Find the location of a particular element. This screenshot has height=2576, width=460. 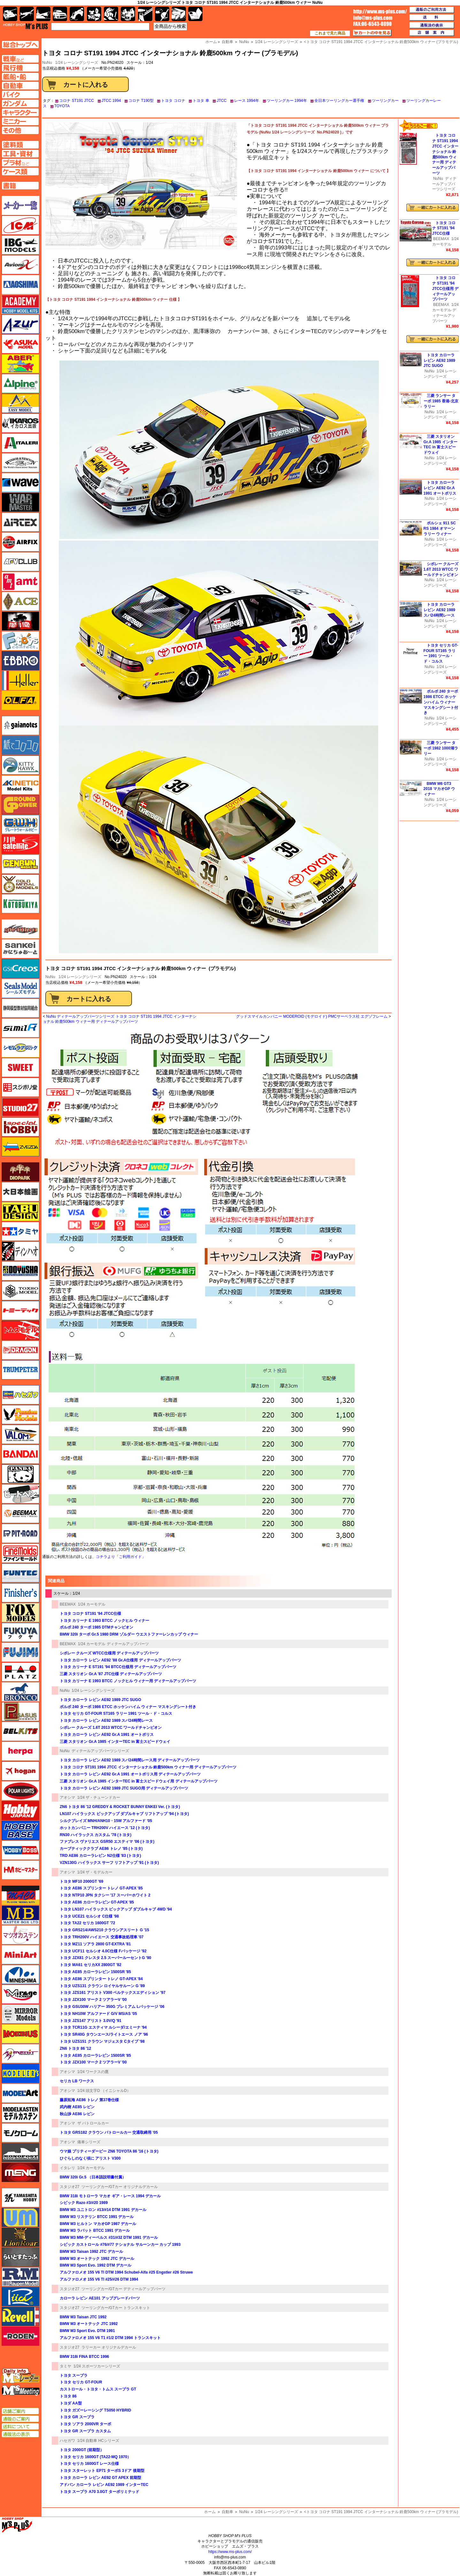

コチラより「ご利用ガイド」 is located at coordinates (121, 1556).